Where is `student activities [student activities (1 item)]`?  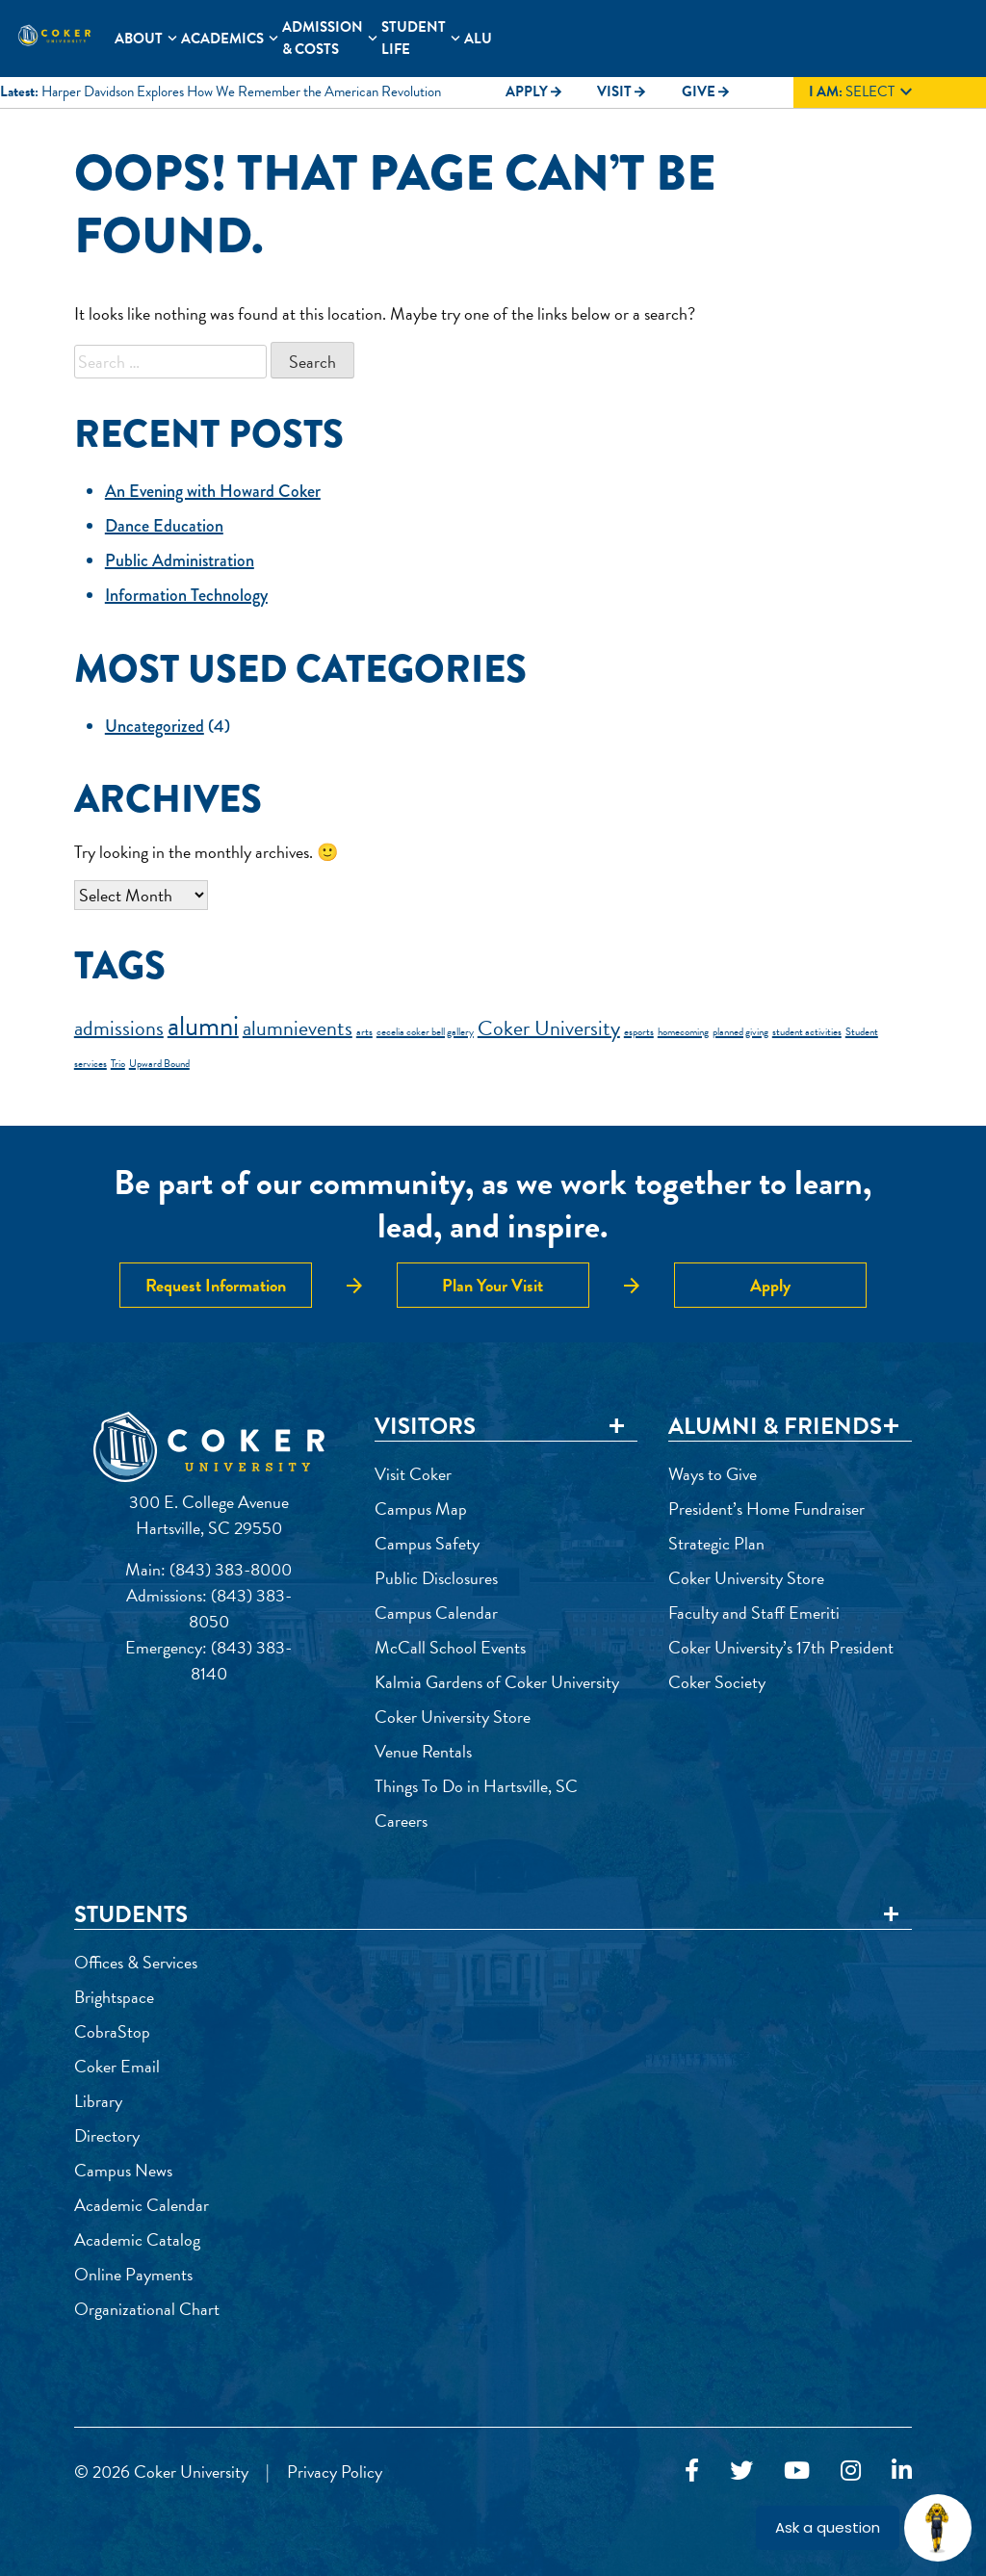 student activities [student activities (1 item)] is located at coordinates (807, 1032).